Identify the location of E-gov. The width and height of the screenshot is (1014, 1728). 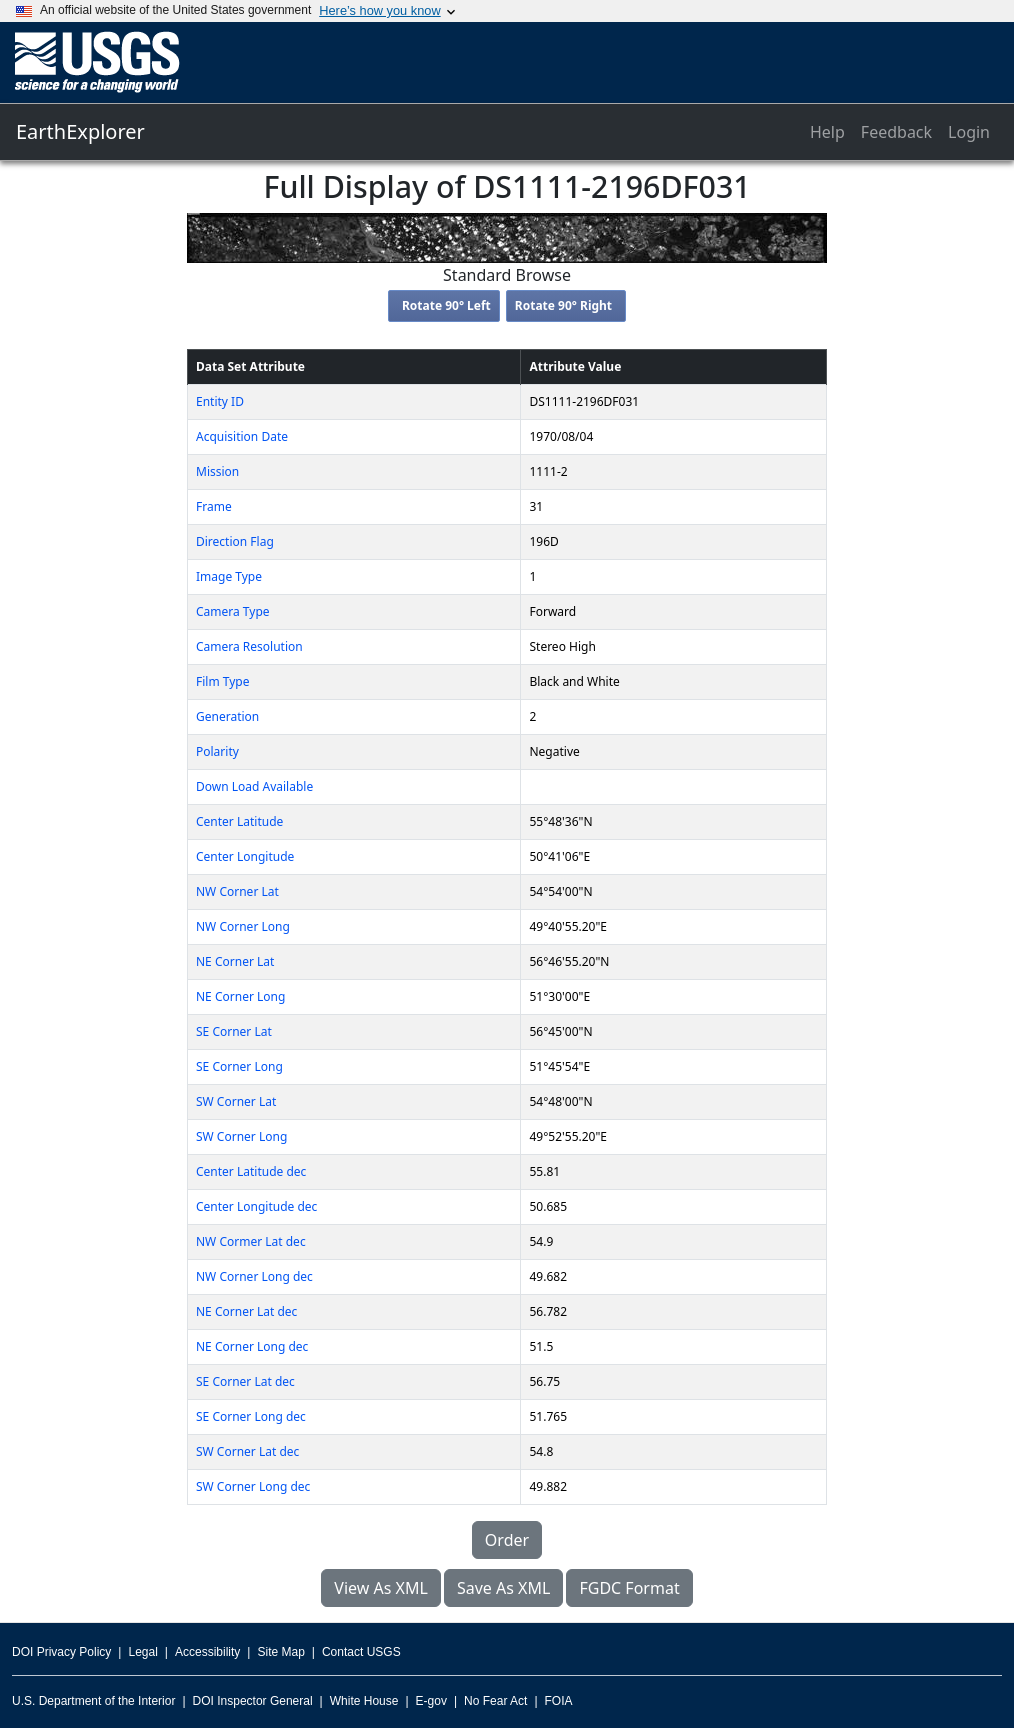
(431, 1701).